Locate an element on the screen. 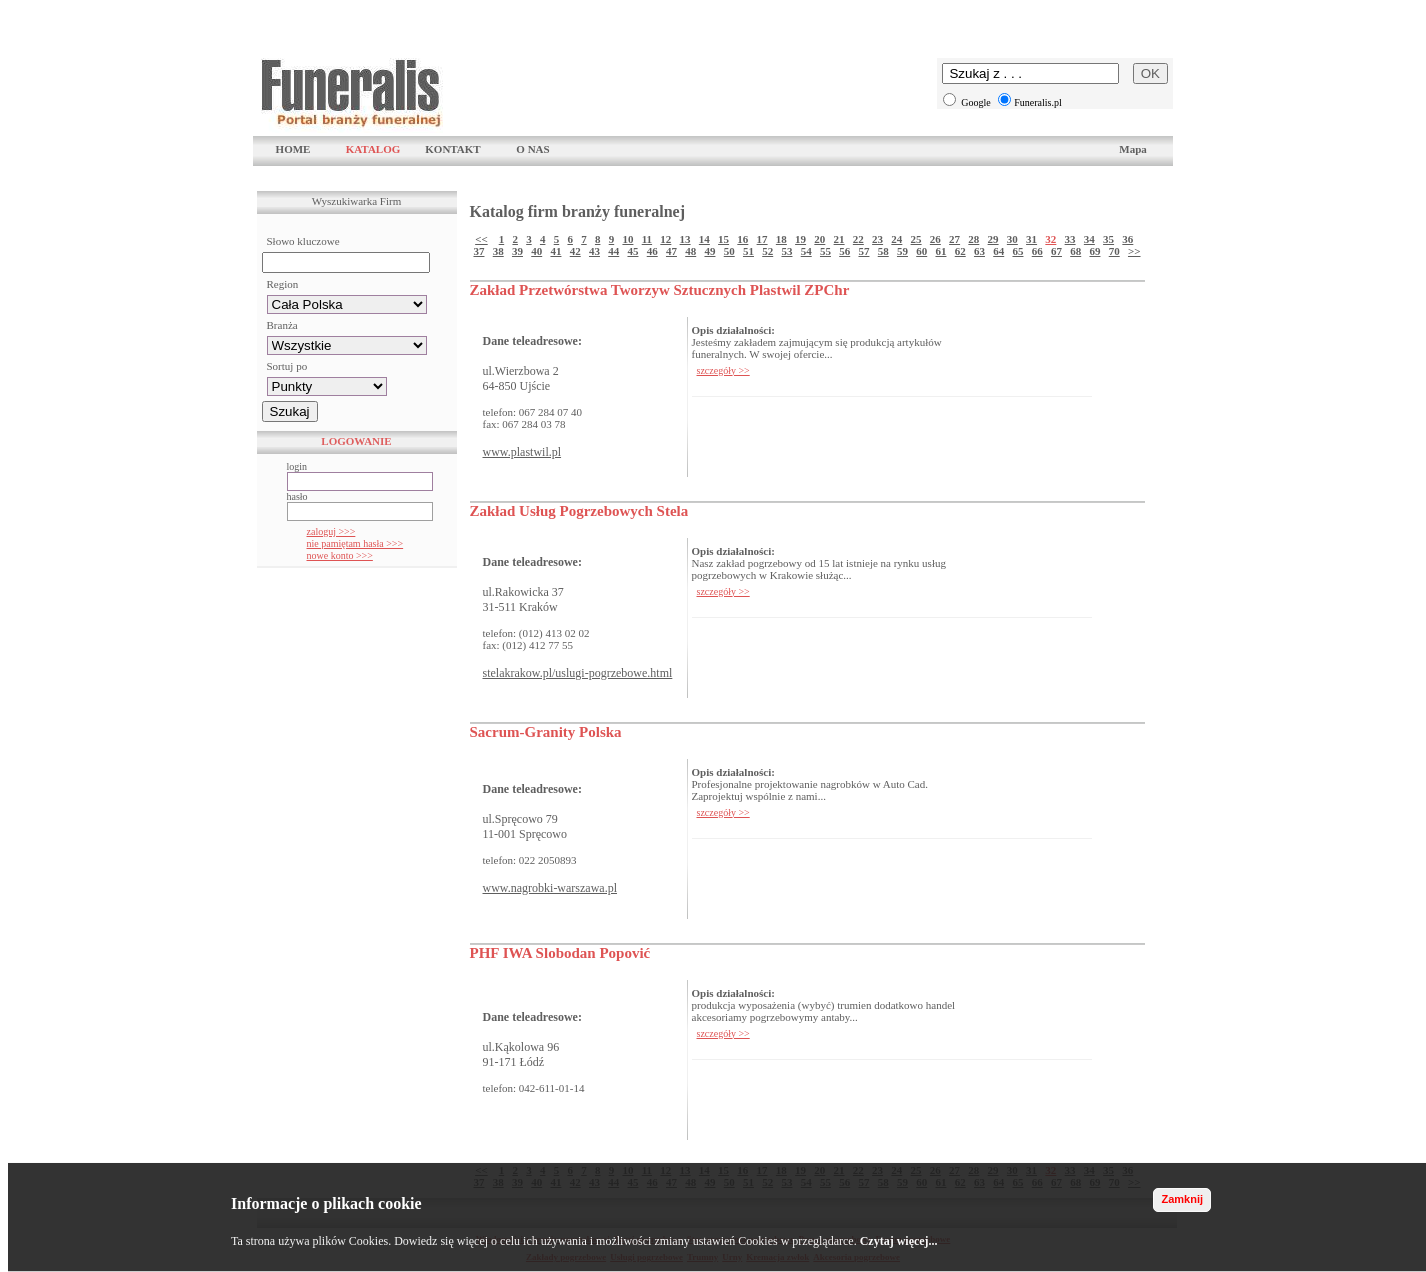  www.nagrobki-warszawa.pl is located at coordinates (550, 888).